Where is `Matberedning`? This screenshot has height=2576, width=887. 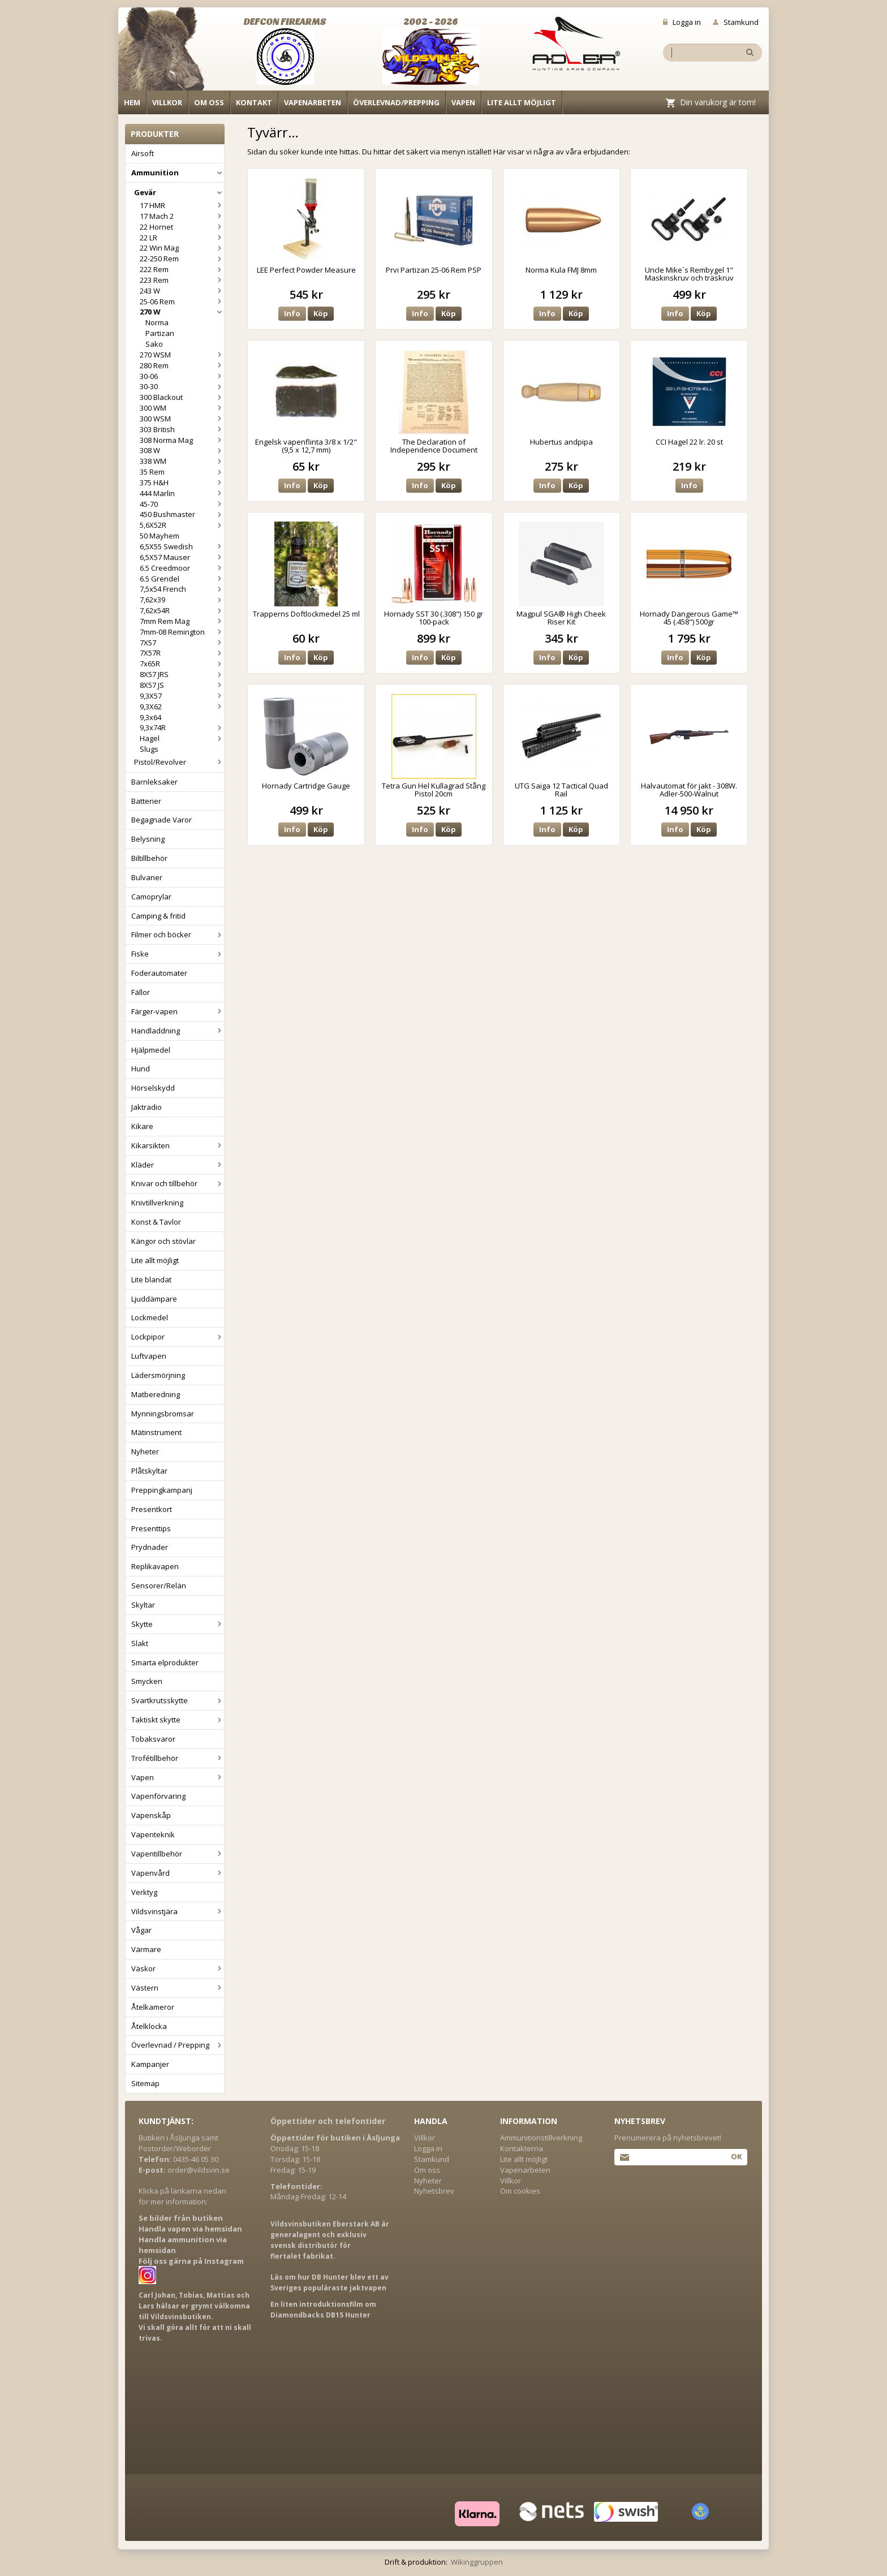
Matberedning is located at coordinates (155, 1394).